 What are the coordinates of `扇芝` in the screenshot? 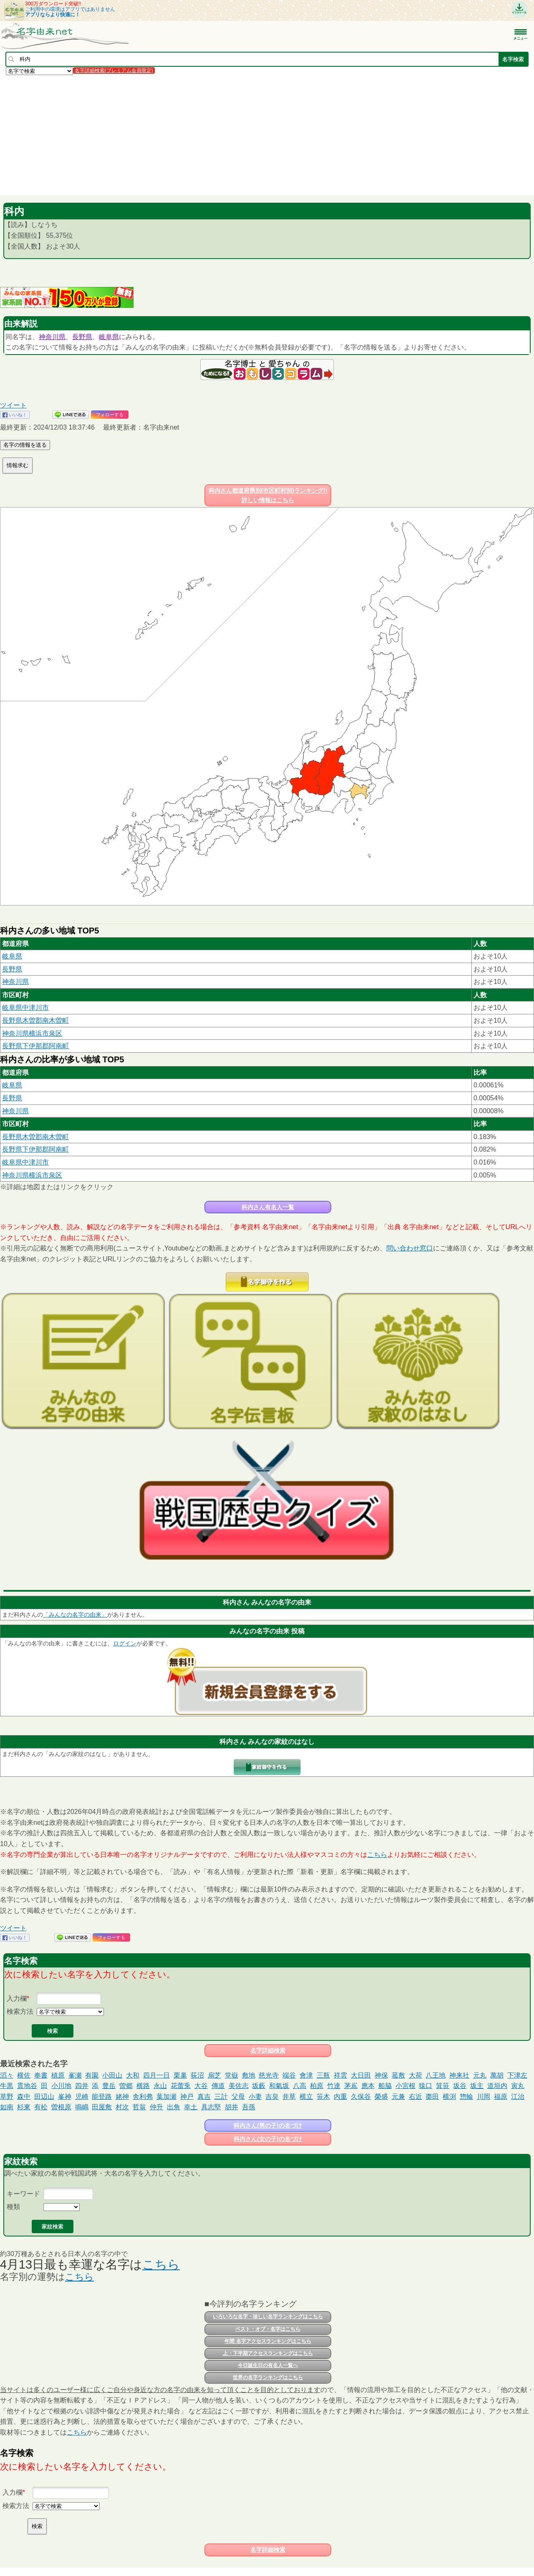 It's located at (214, 2075).